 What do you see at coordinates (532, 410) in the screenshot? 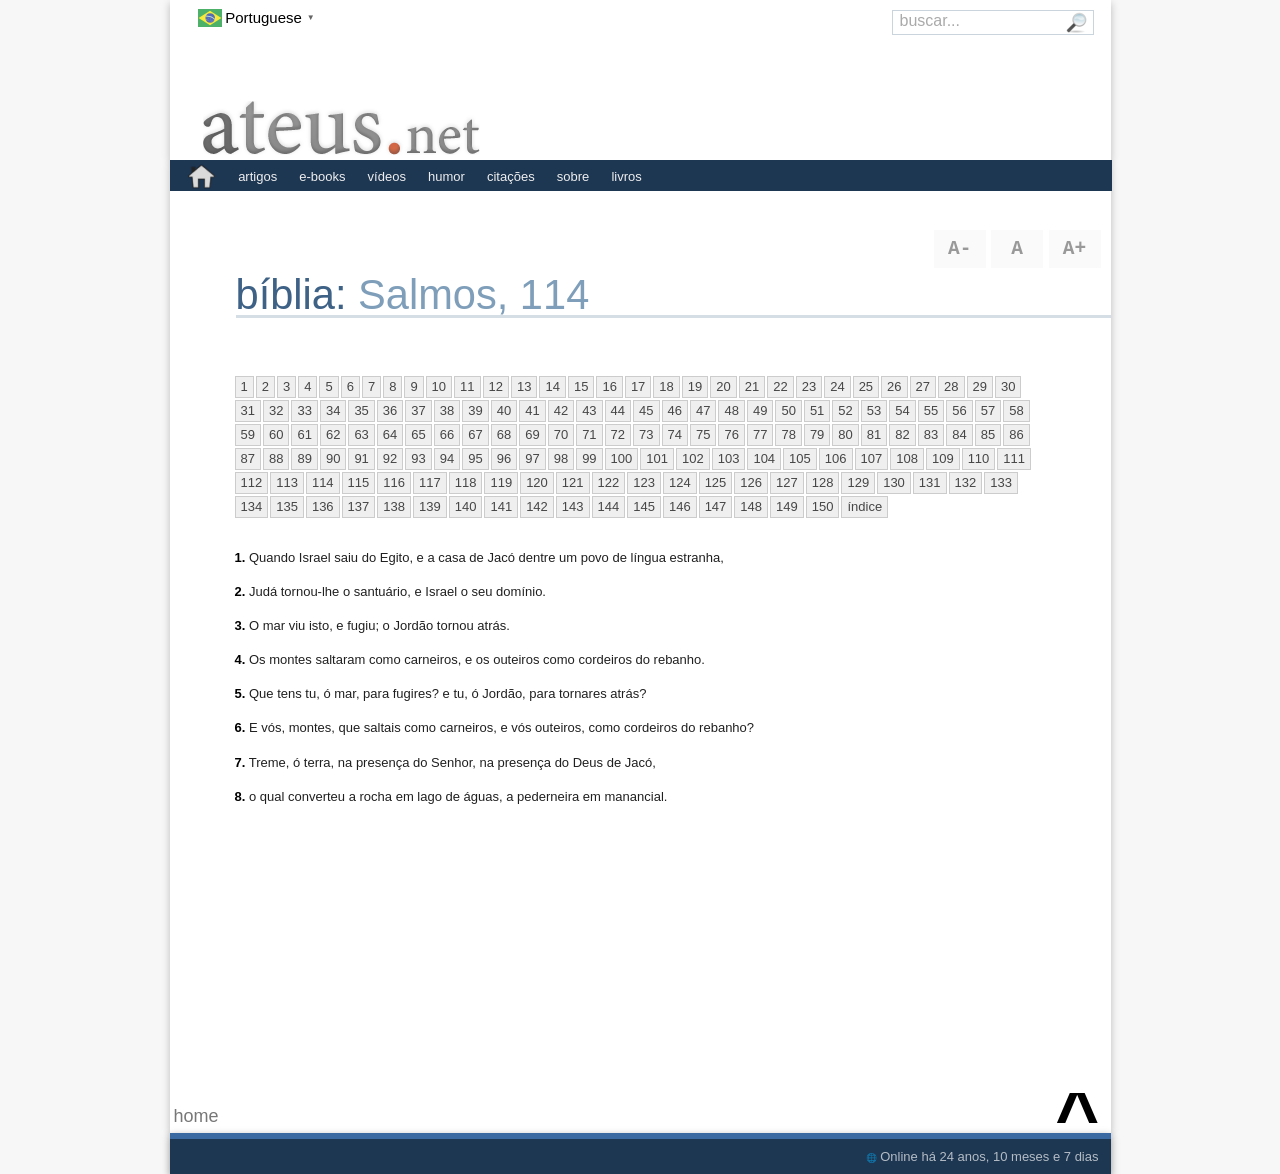
I see `41` at bounding box center [532, 410].